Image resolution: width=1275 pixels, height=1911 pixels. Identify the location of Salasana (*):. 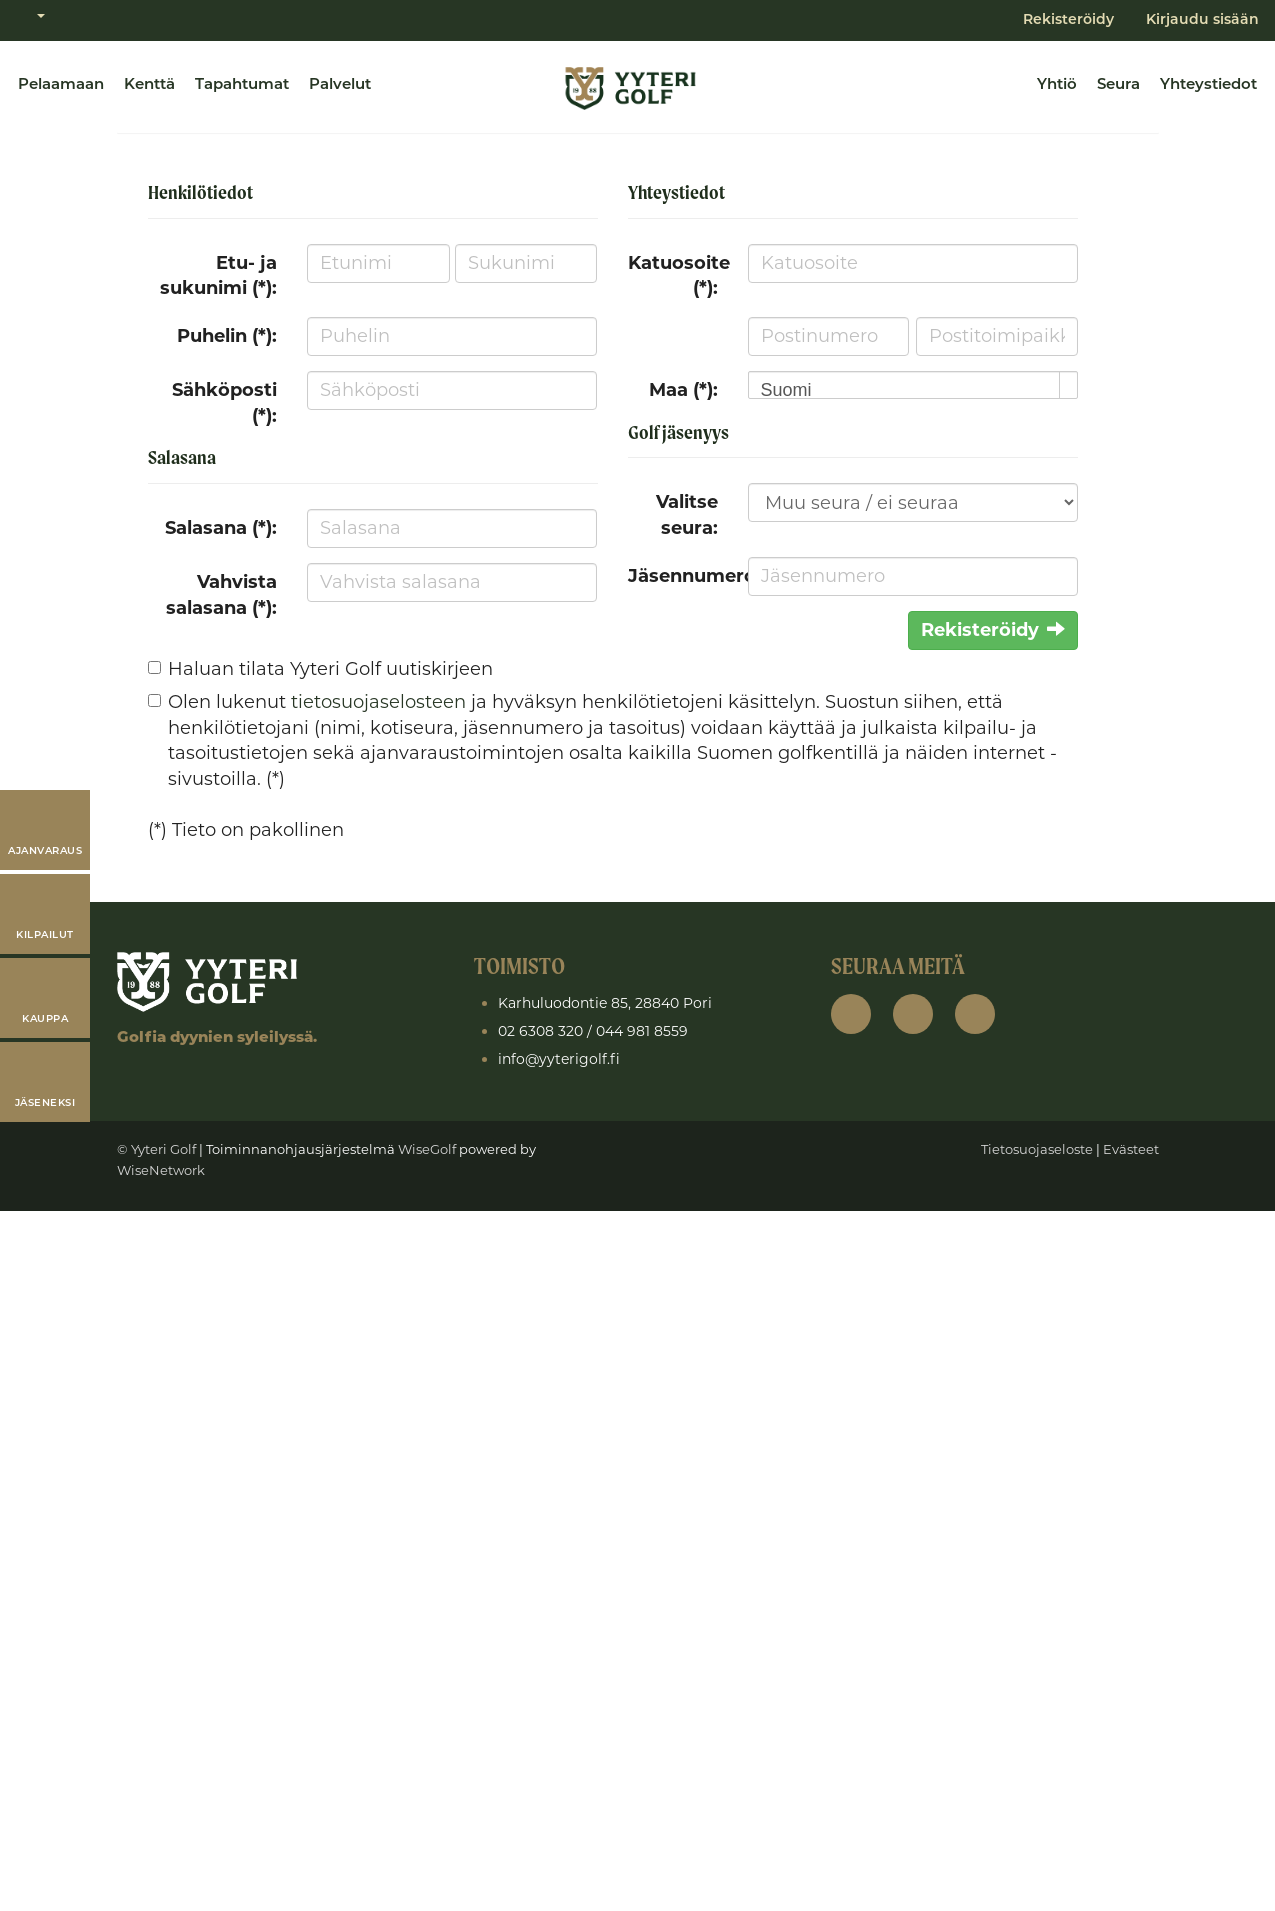
(221, 528).